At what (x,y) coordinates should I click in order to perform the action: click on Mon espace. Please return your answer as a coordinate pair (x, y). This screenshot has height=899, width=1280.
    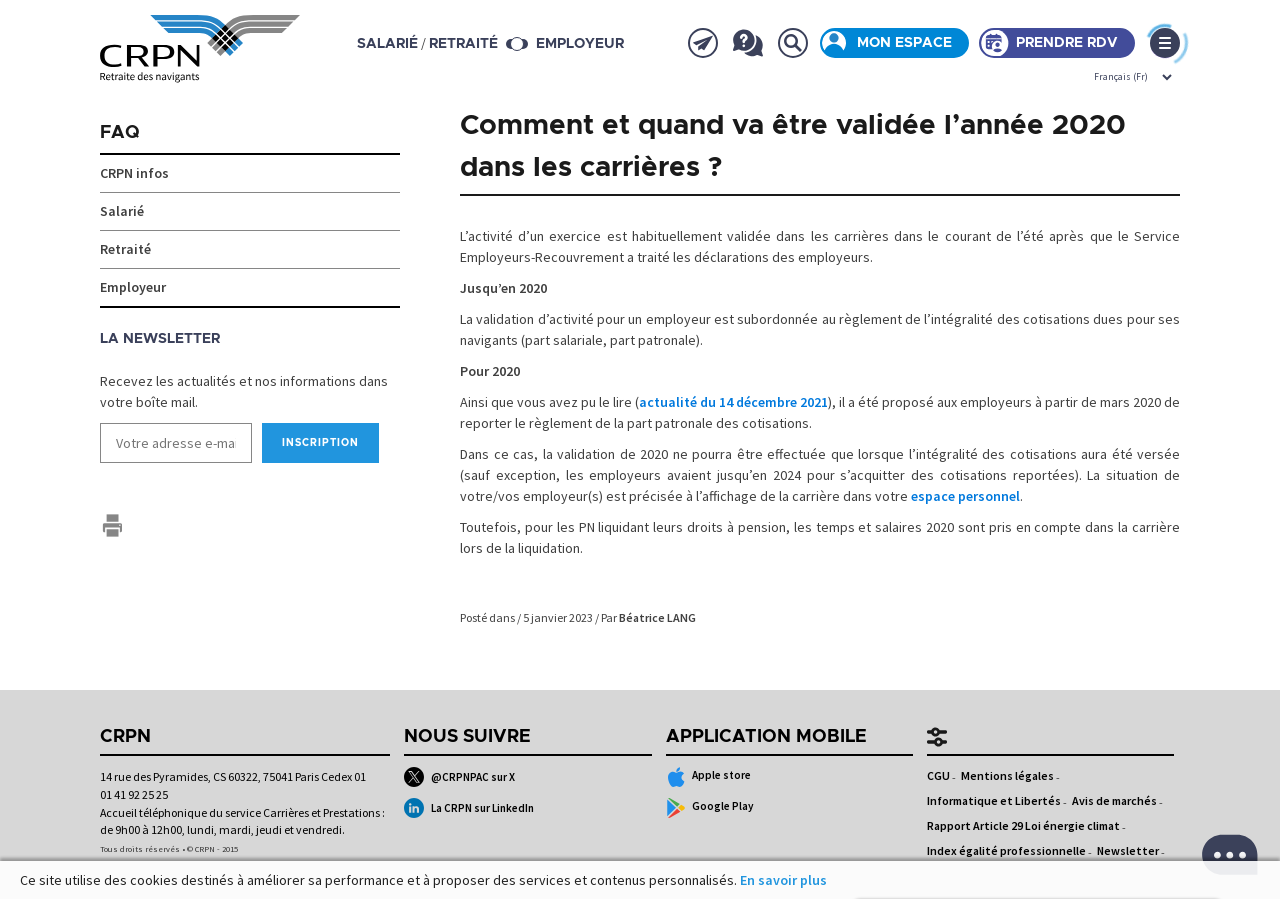
    Looking at the image, I should click on (904, 43).